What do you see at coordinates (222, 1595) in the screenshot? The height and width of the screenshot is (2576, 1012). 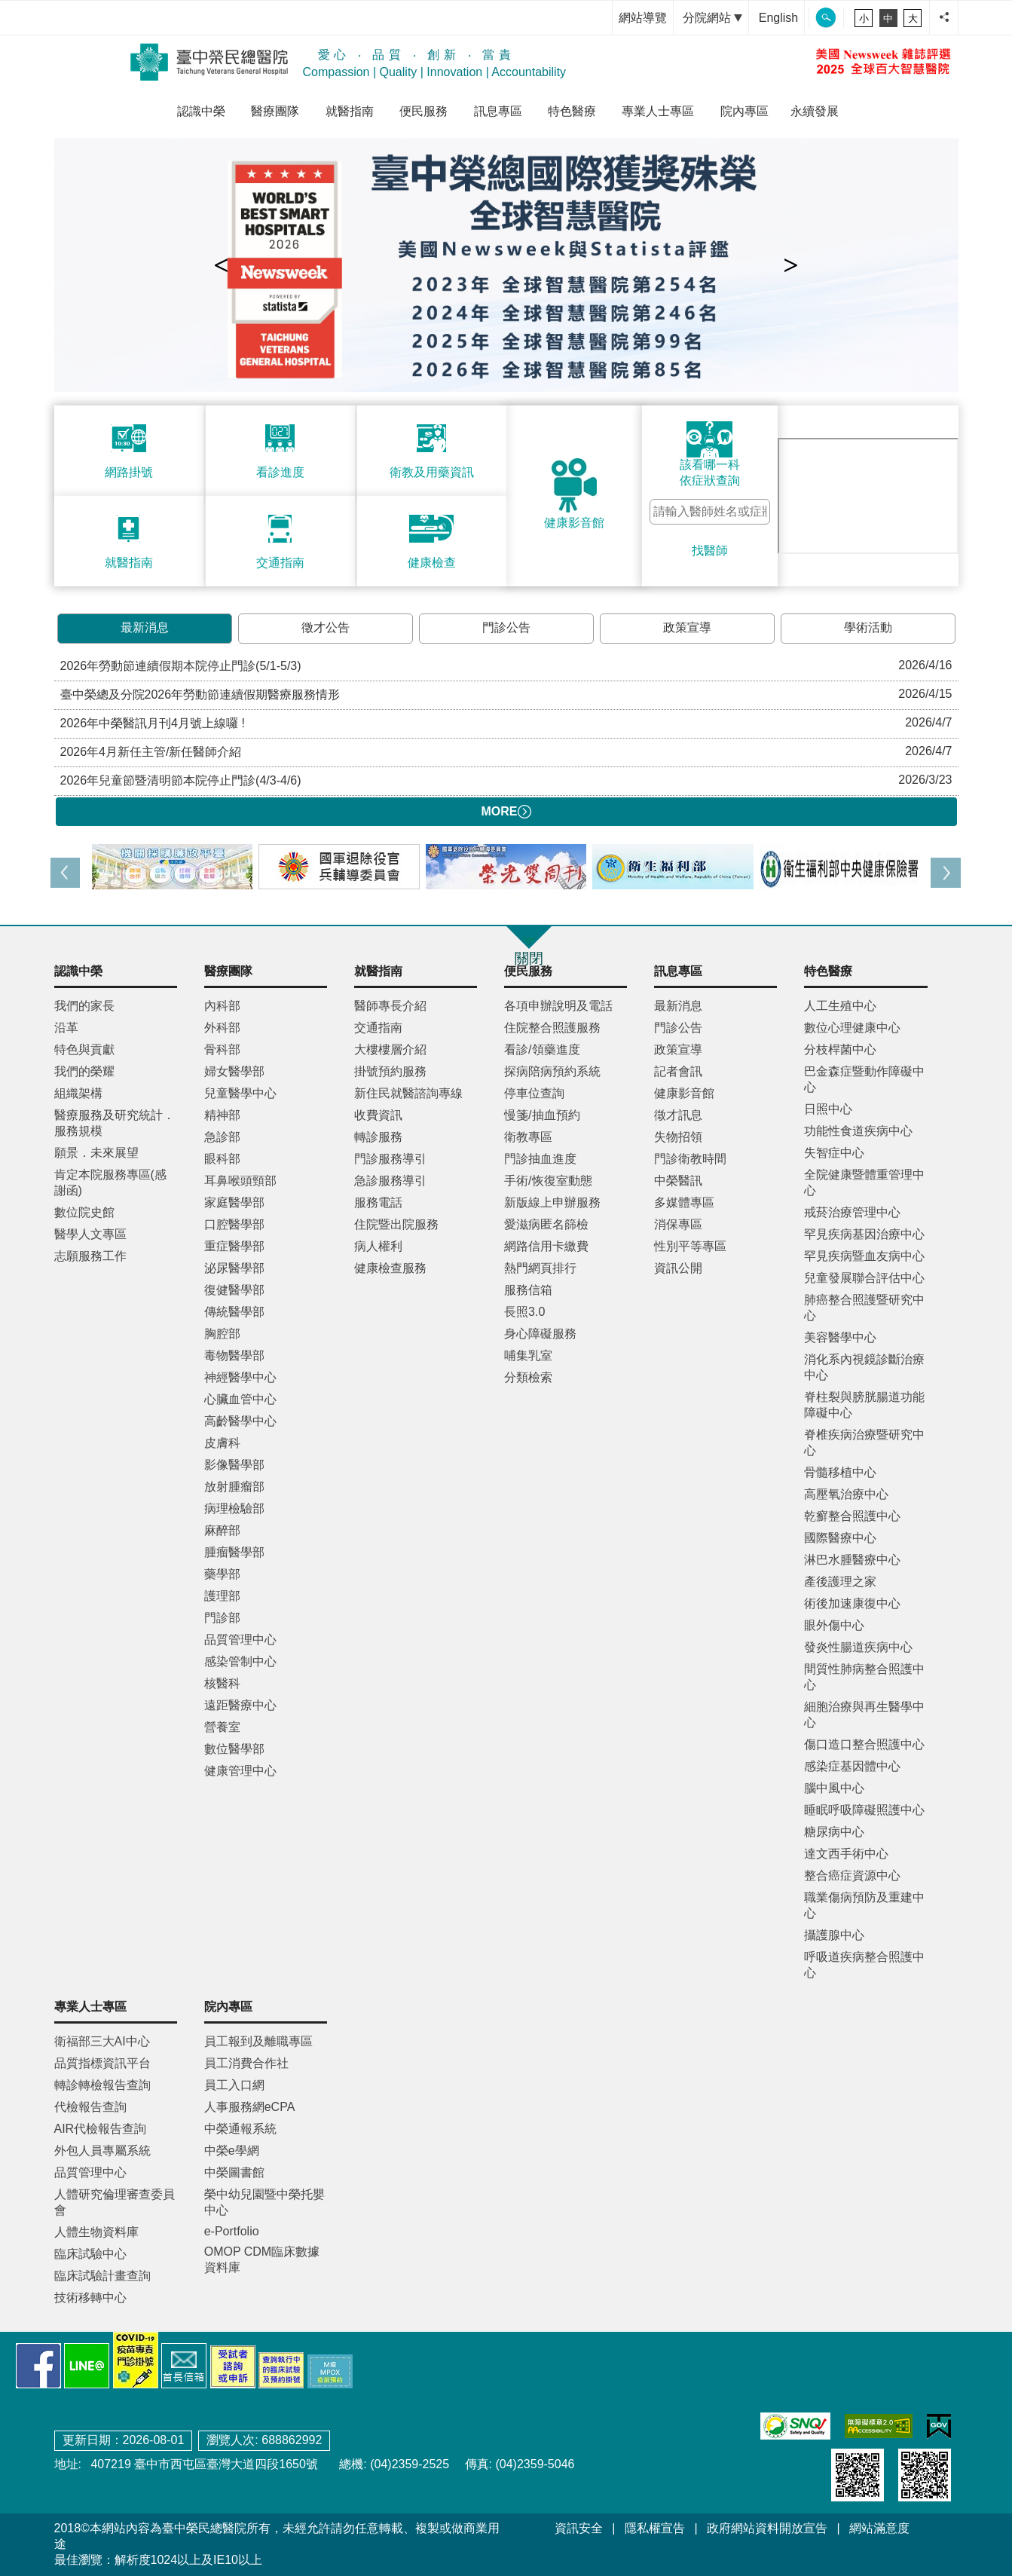 I see `護理部` at bounding box center [222, 1595].